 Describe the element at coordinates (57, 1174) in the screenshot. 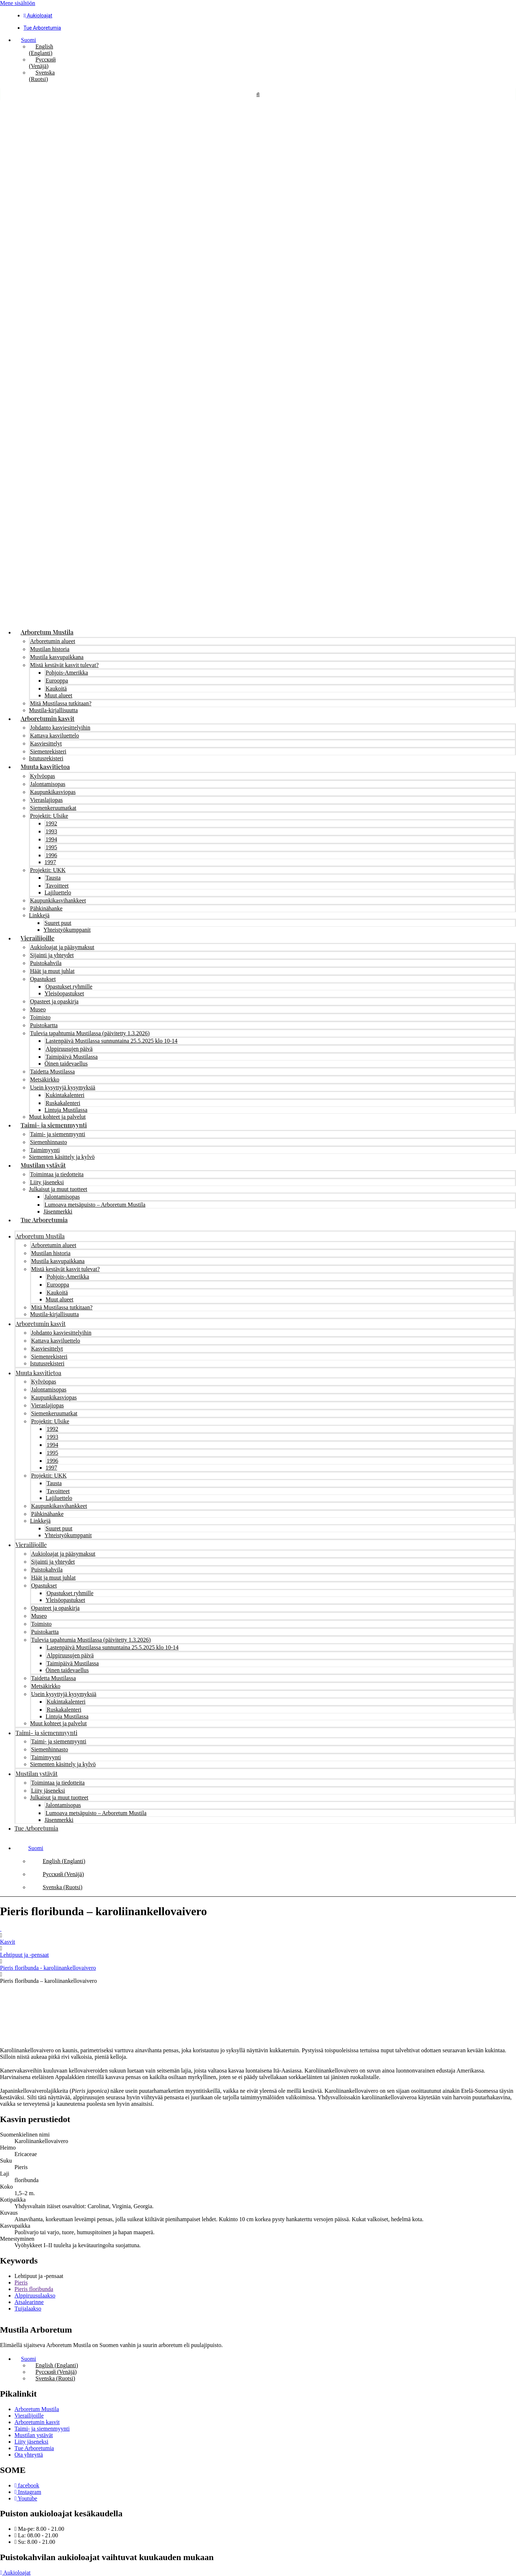

I see `Toimintaa ja tiedotteita` at that location.